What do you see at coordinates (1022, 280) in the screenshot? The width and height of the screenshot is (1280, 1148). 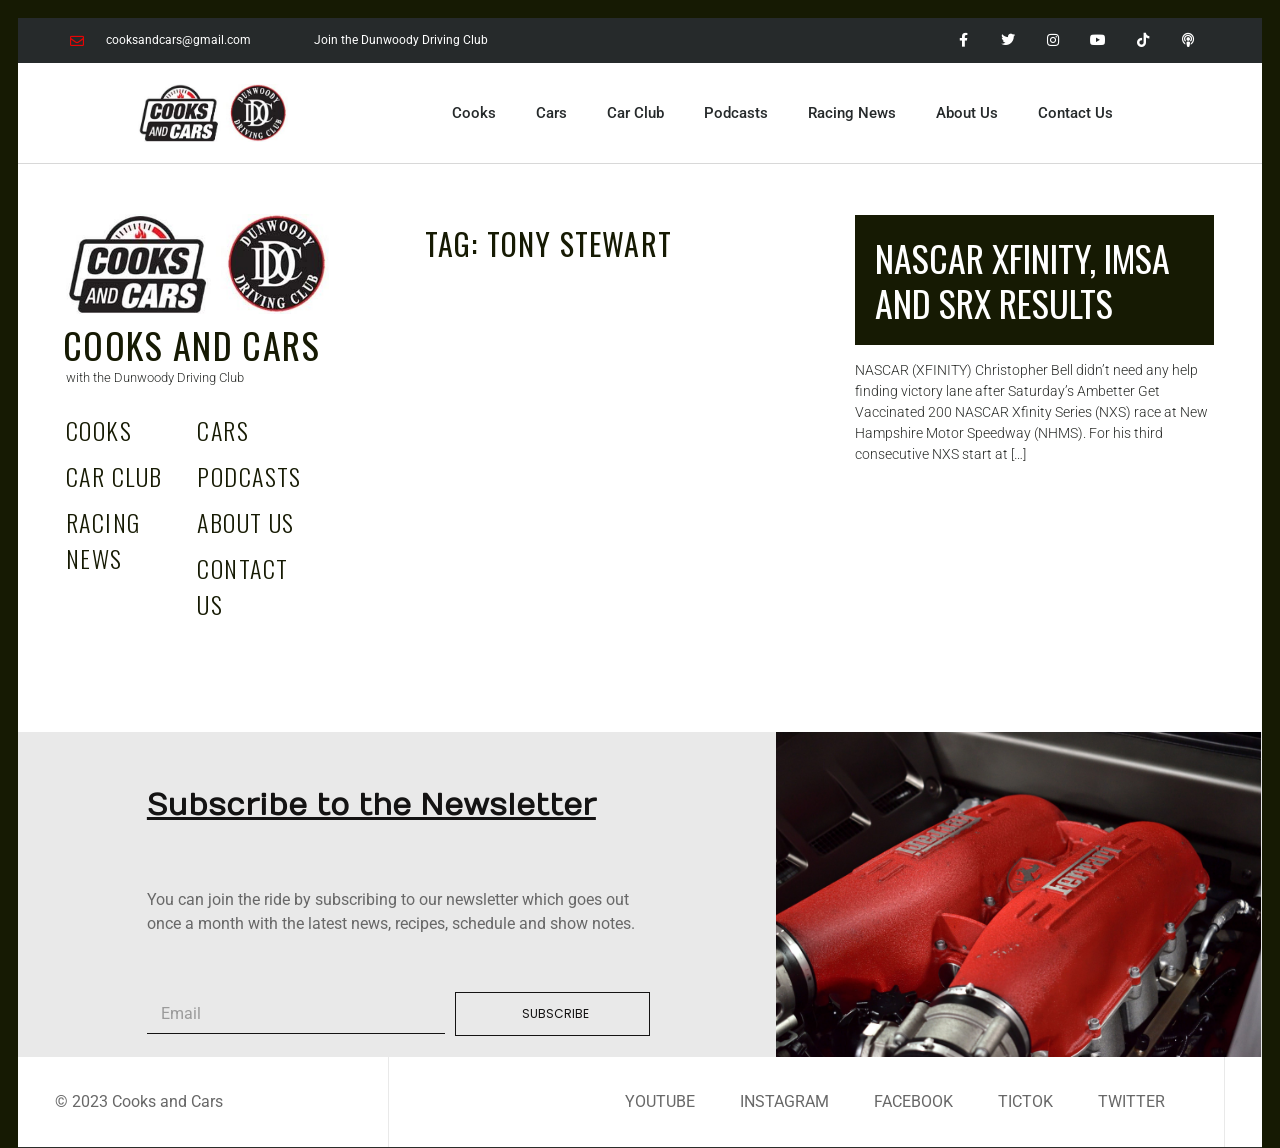 I see `NASCAR Xfinity, IMSA and SRX RESULTS` at bounding box center [1022, 280].